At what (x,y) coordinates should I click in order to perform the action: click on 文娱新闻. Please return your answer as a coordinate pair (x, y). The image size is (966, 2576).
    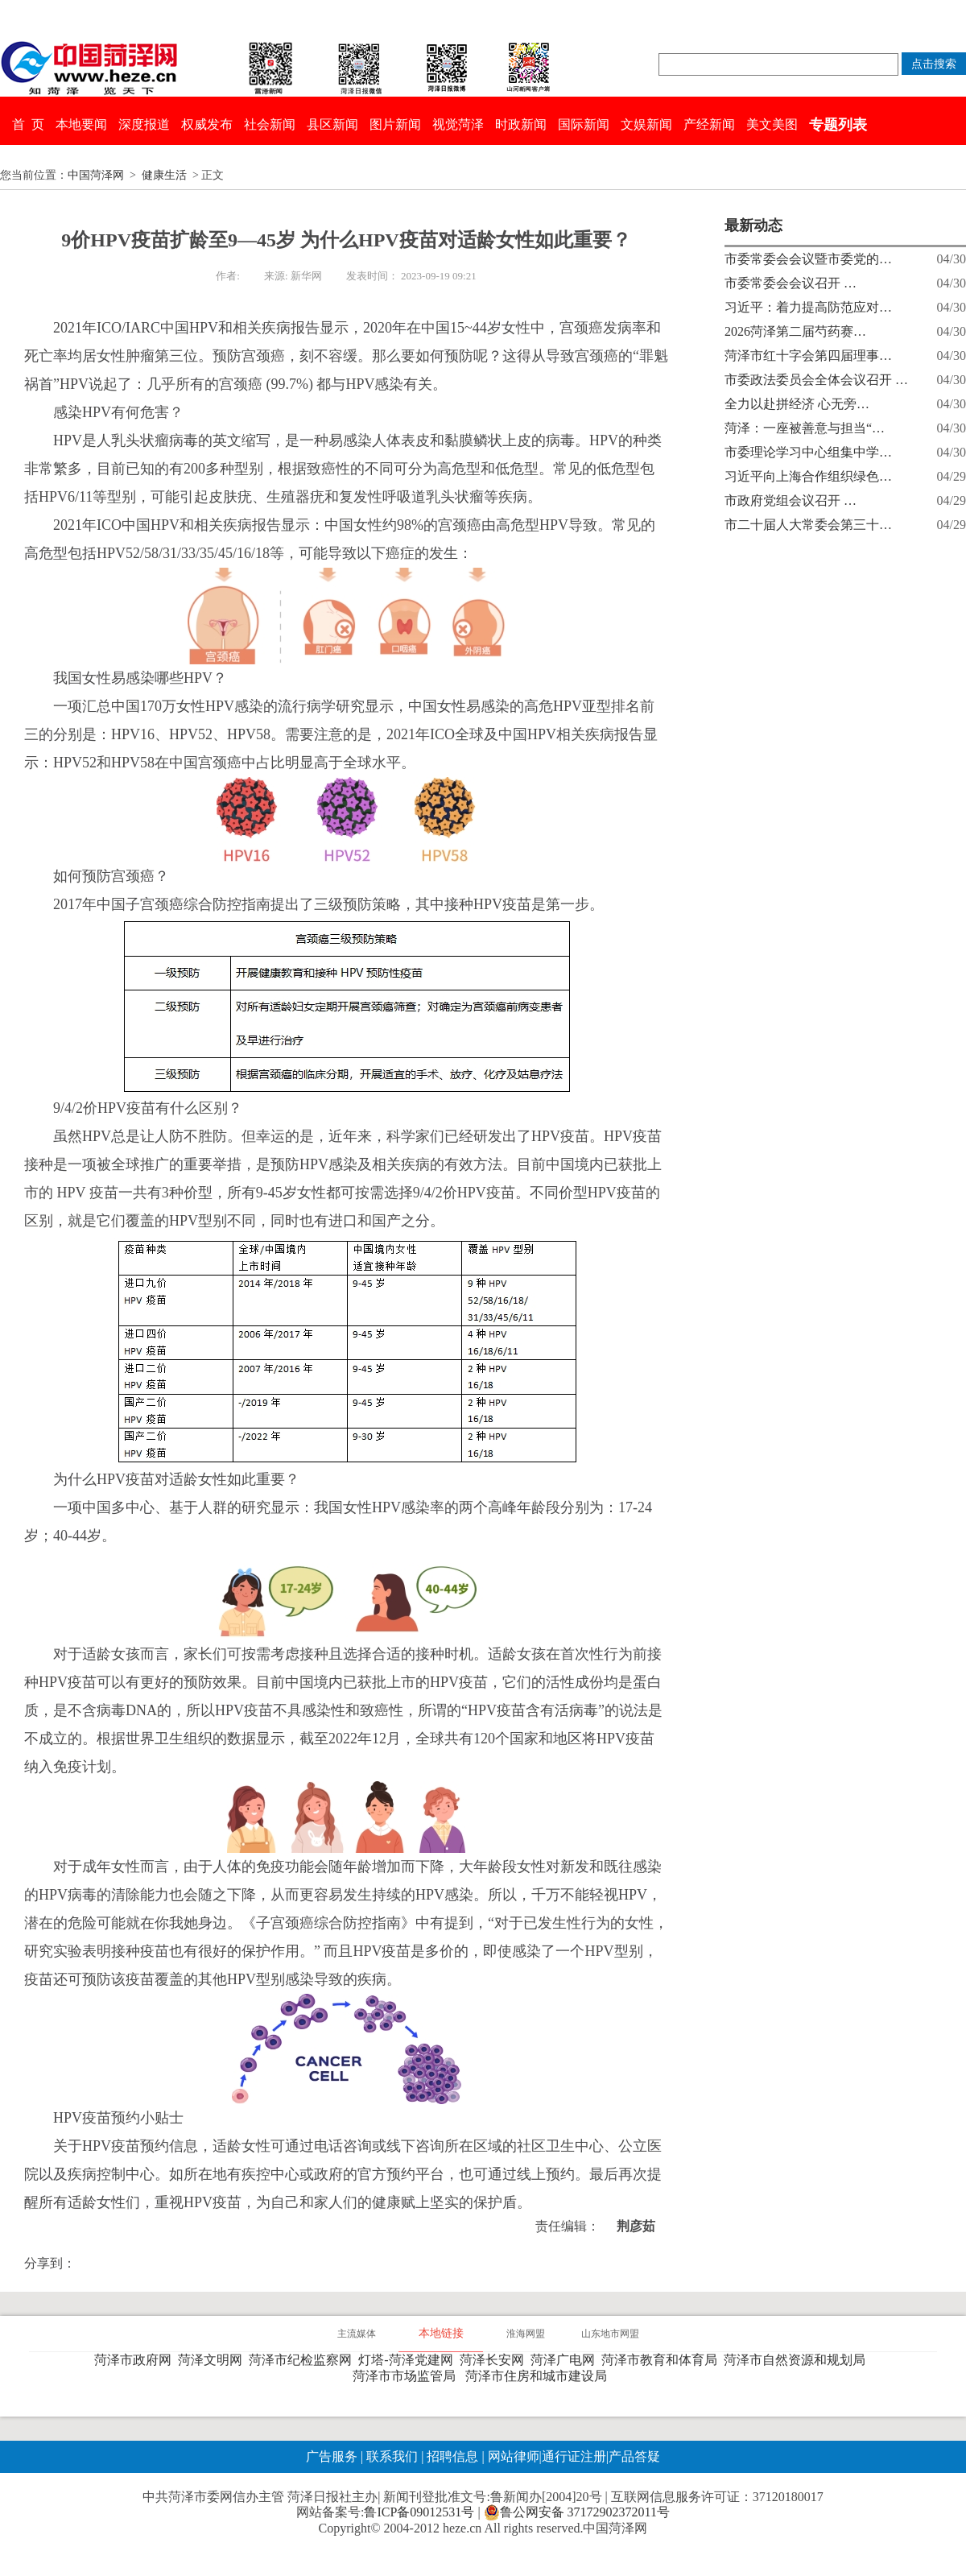
    Looking at the image, I should click on (646, 124).